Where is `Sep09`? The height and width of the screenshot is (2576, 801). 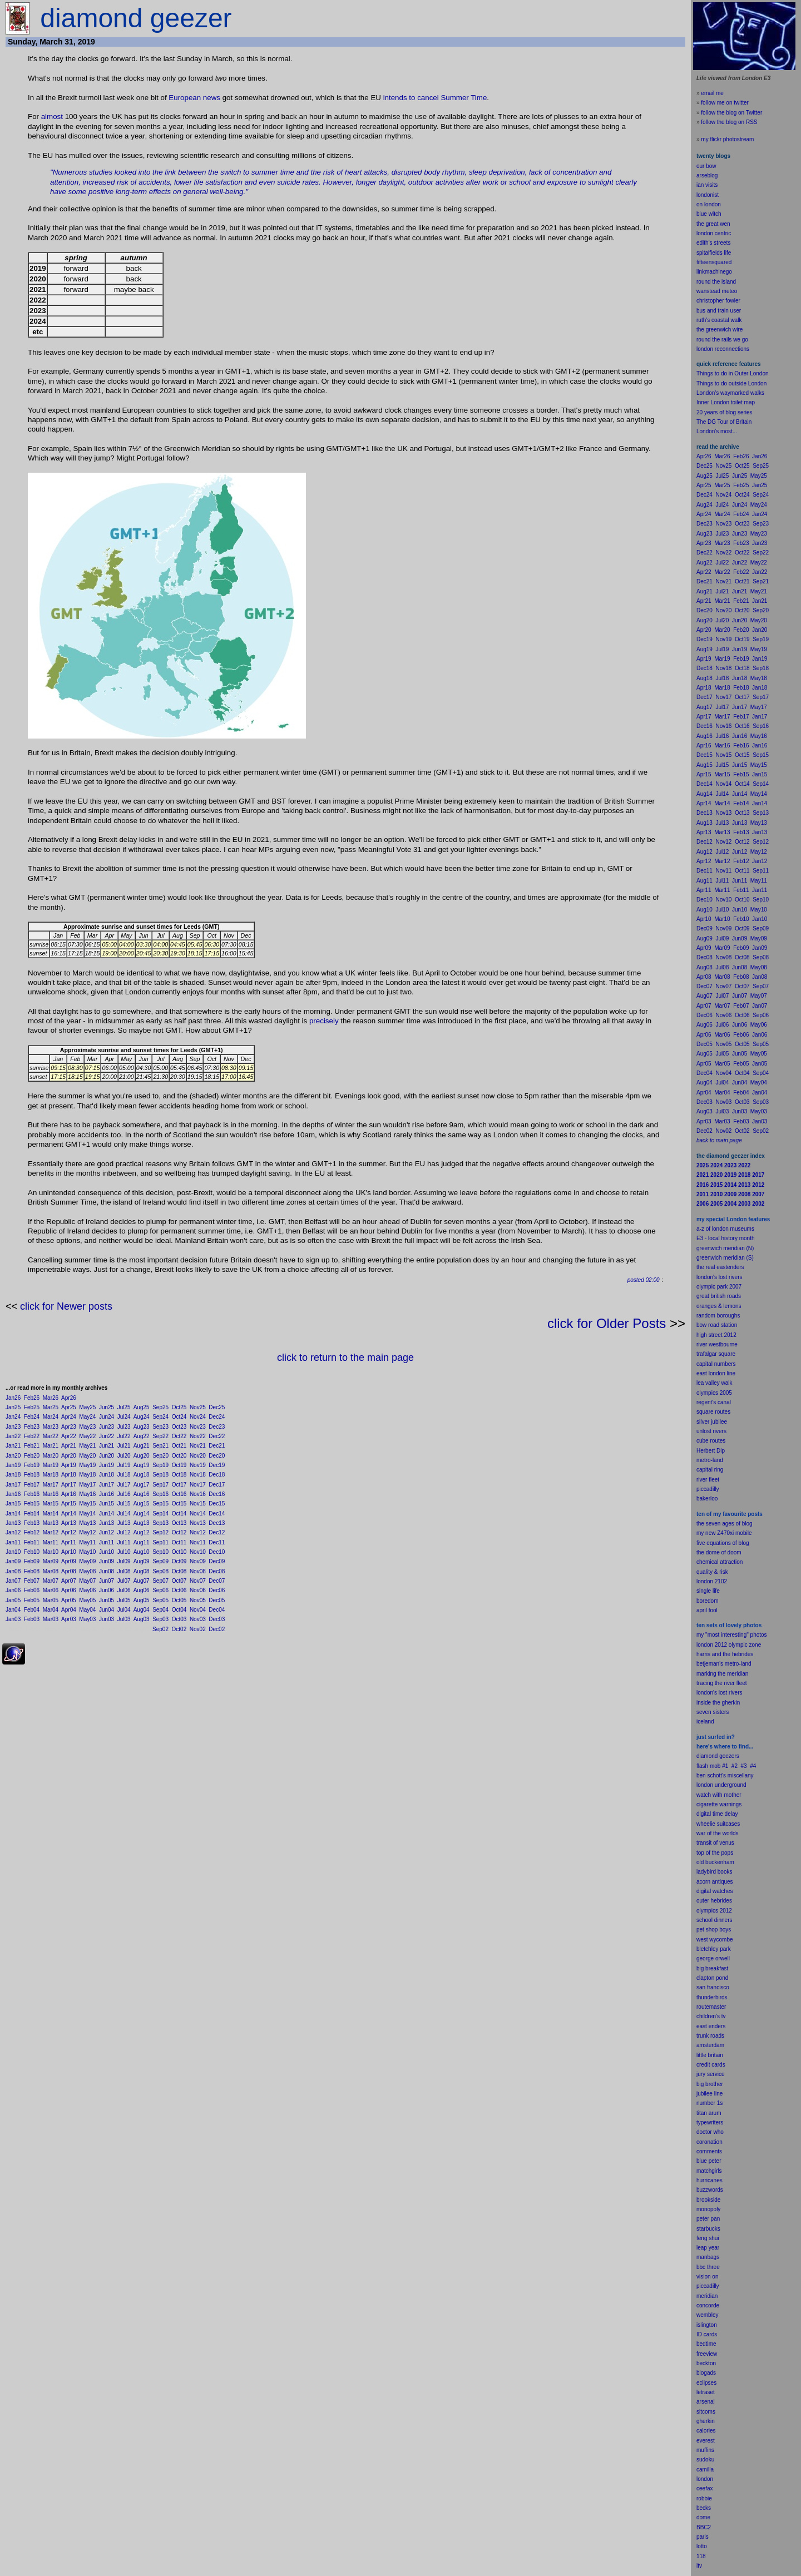 Sep09 is located at coordinates (160, 1561).